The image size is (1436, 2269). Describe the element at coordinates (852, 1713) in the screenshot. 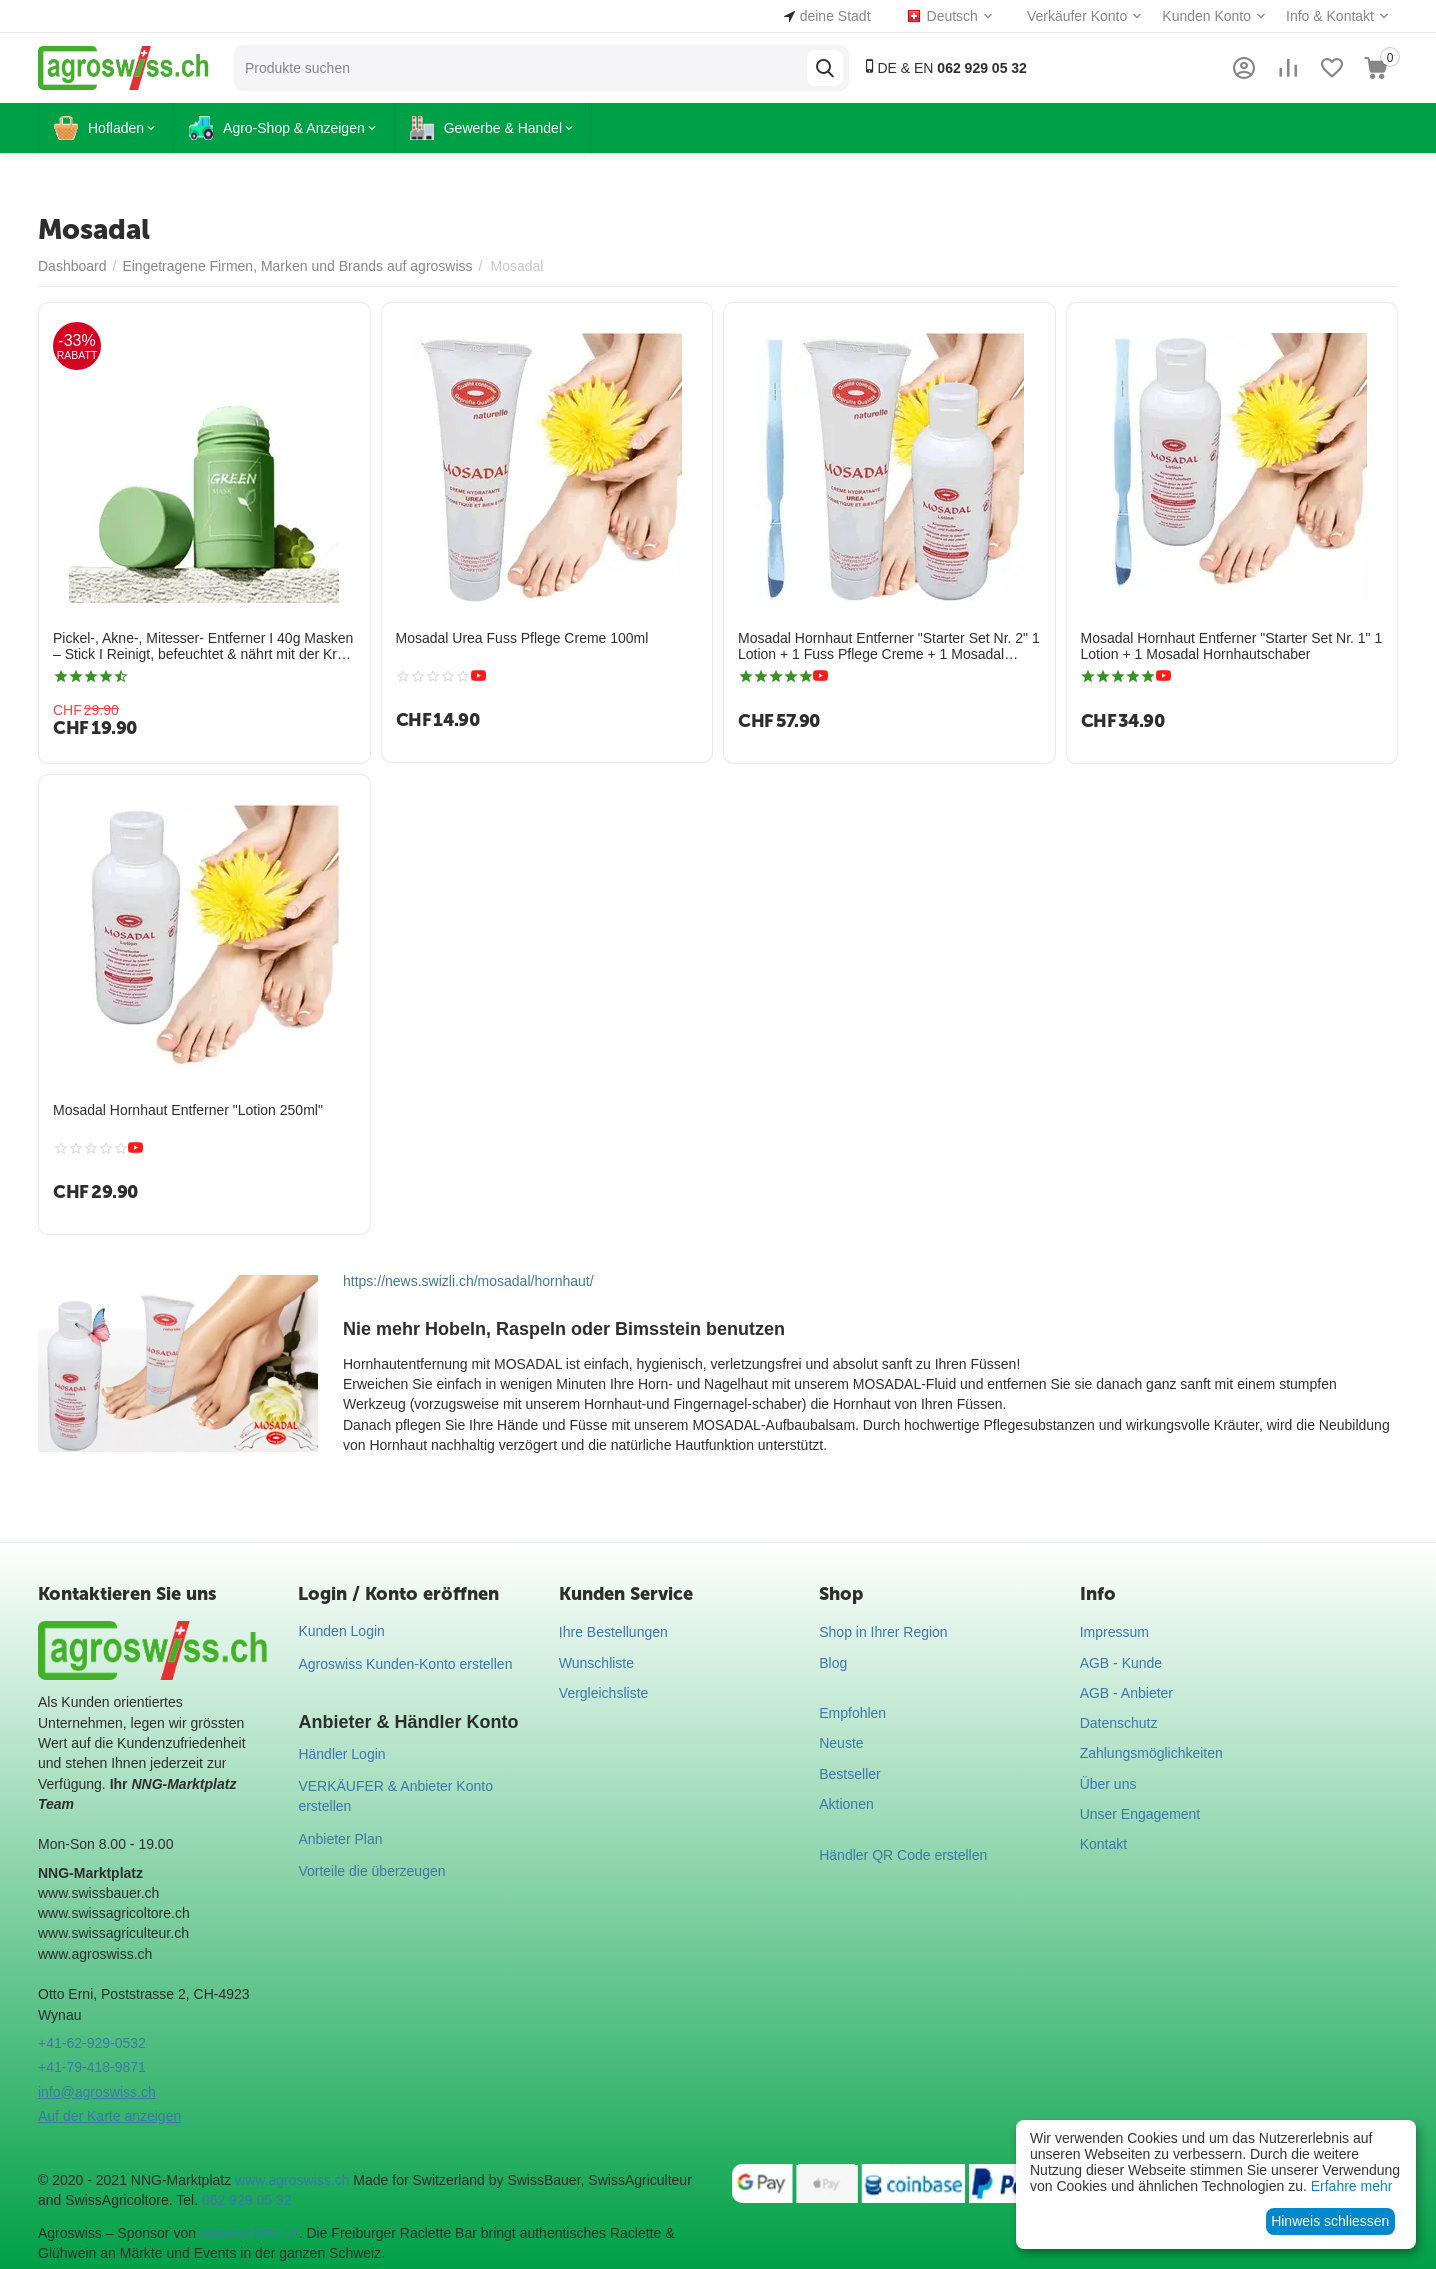

I see `Empfohlen` at that location.